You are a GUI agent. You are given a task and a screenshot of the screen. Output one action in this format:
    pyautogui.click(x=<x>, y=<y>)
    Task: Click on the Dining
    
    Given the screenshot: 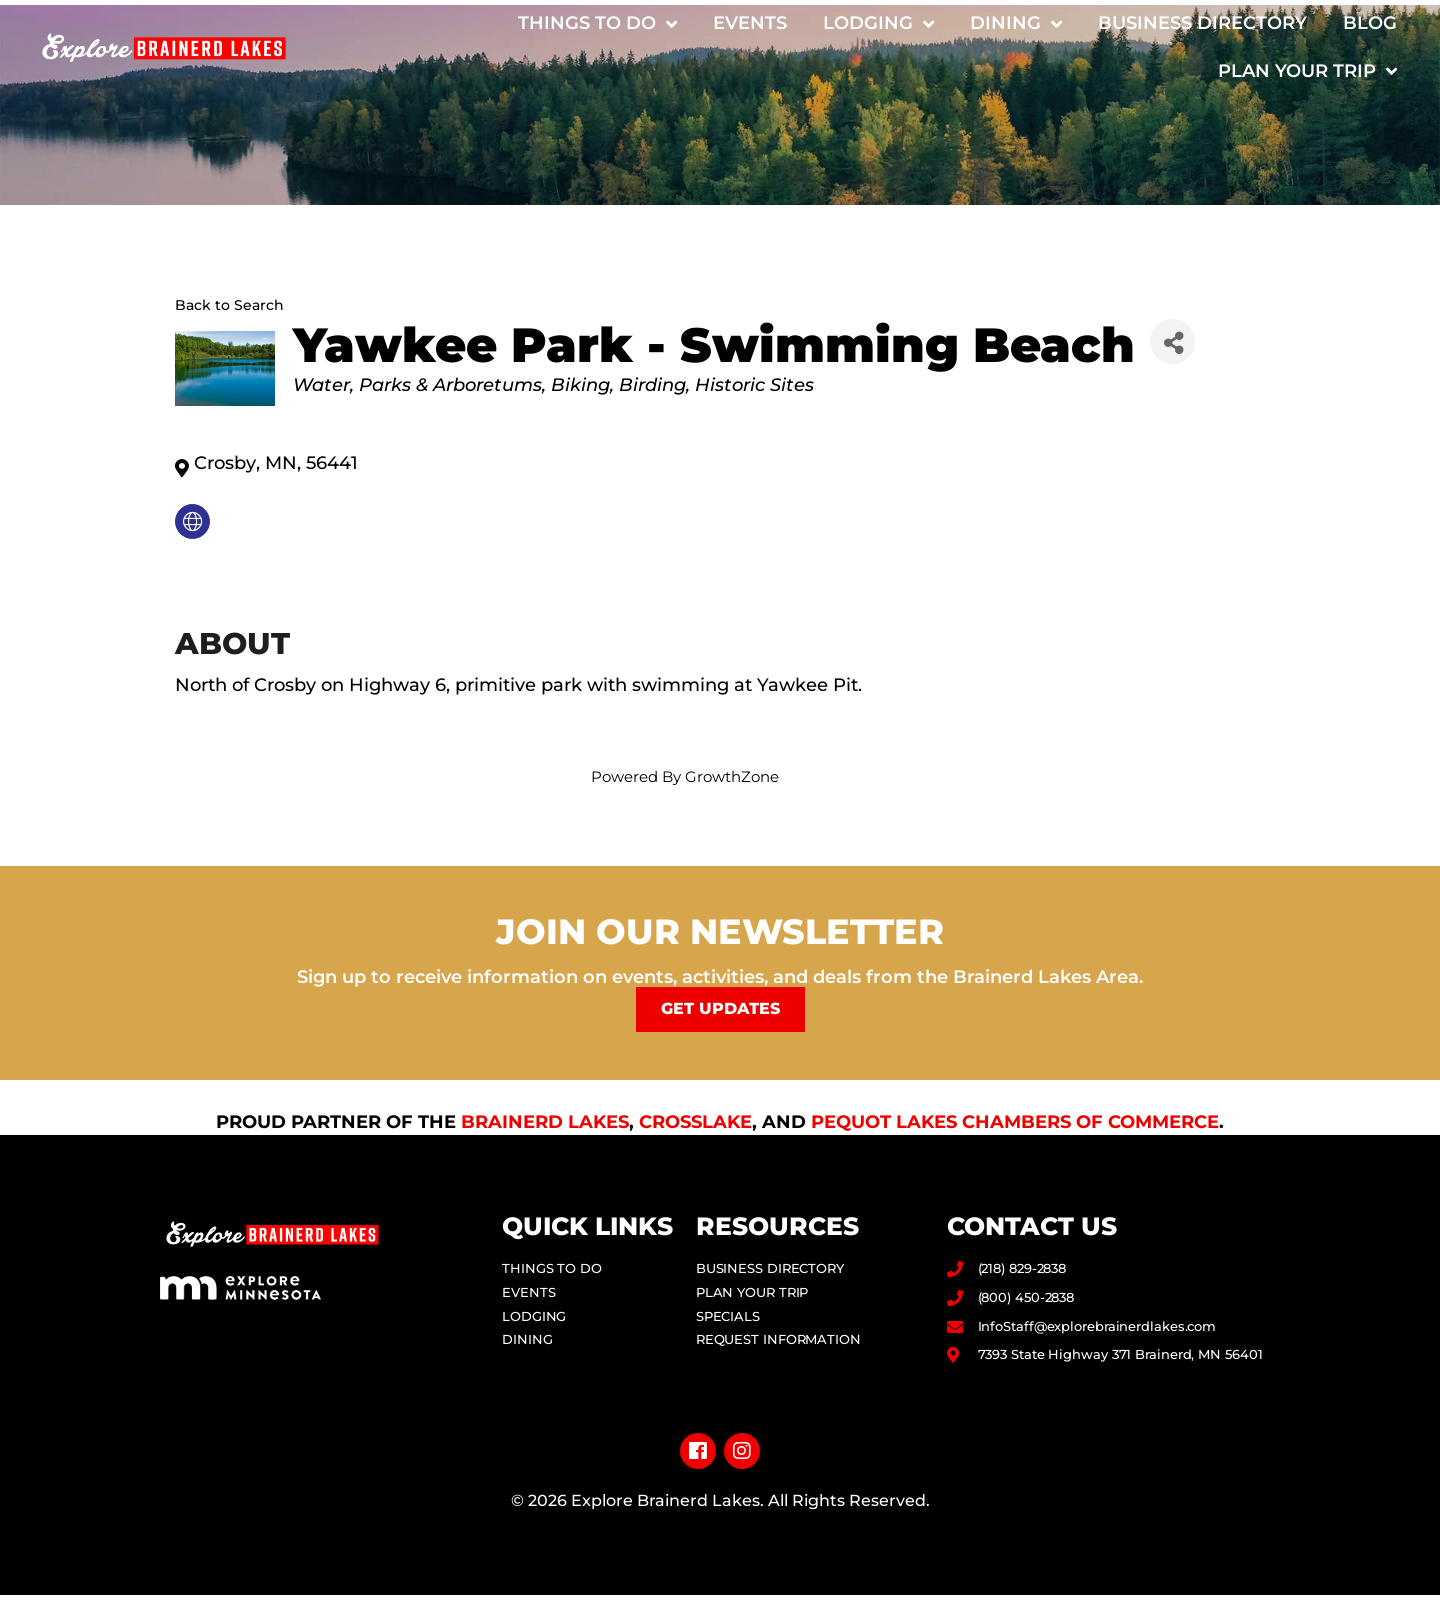 What is the action you would take?
    pyautogui.click(x=1016, y=24)
    